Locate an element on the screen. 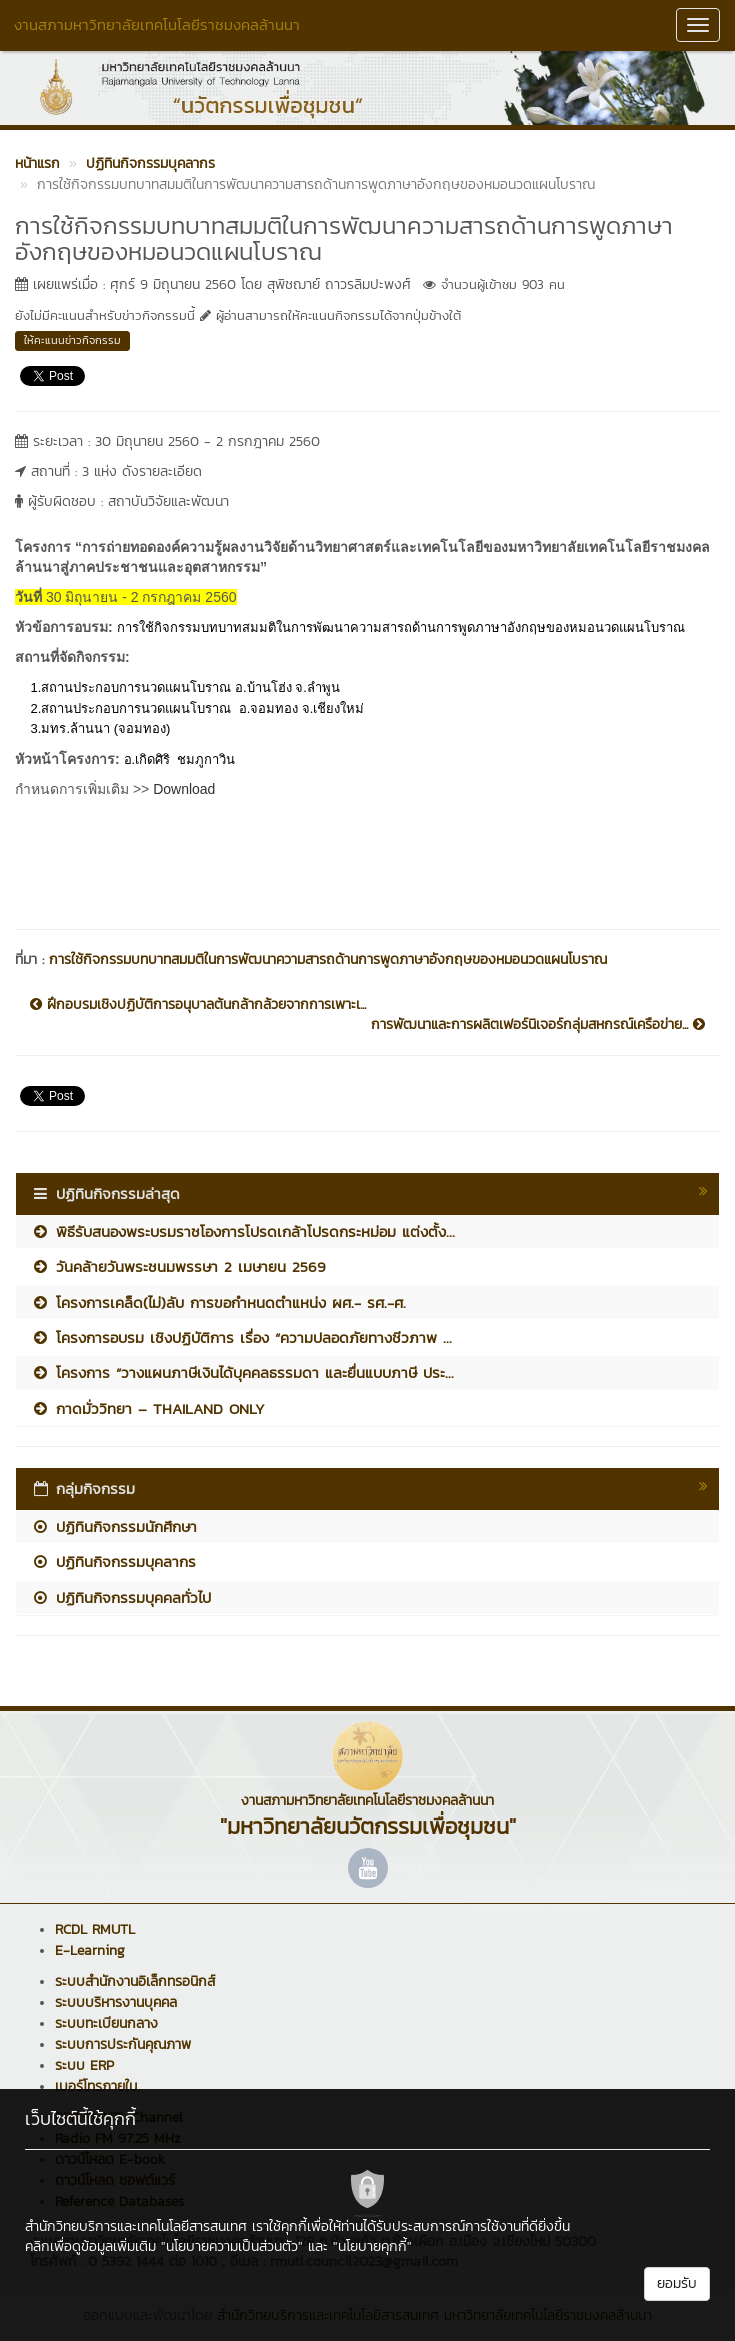  โครงการอบรม เชิงปฏิบัติการ เรื่อง “ความปลอดภัยทางชีวภาพ ... is located at coordinates (241, 1337).